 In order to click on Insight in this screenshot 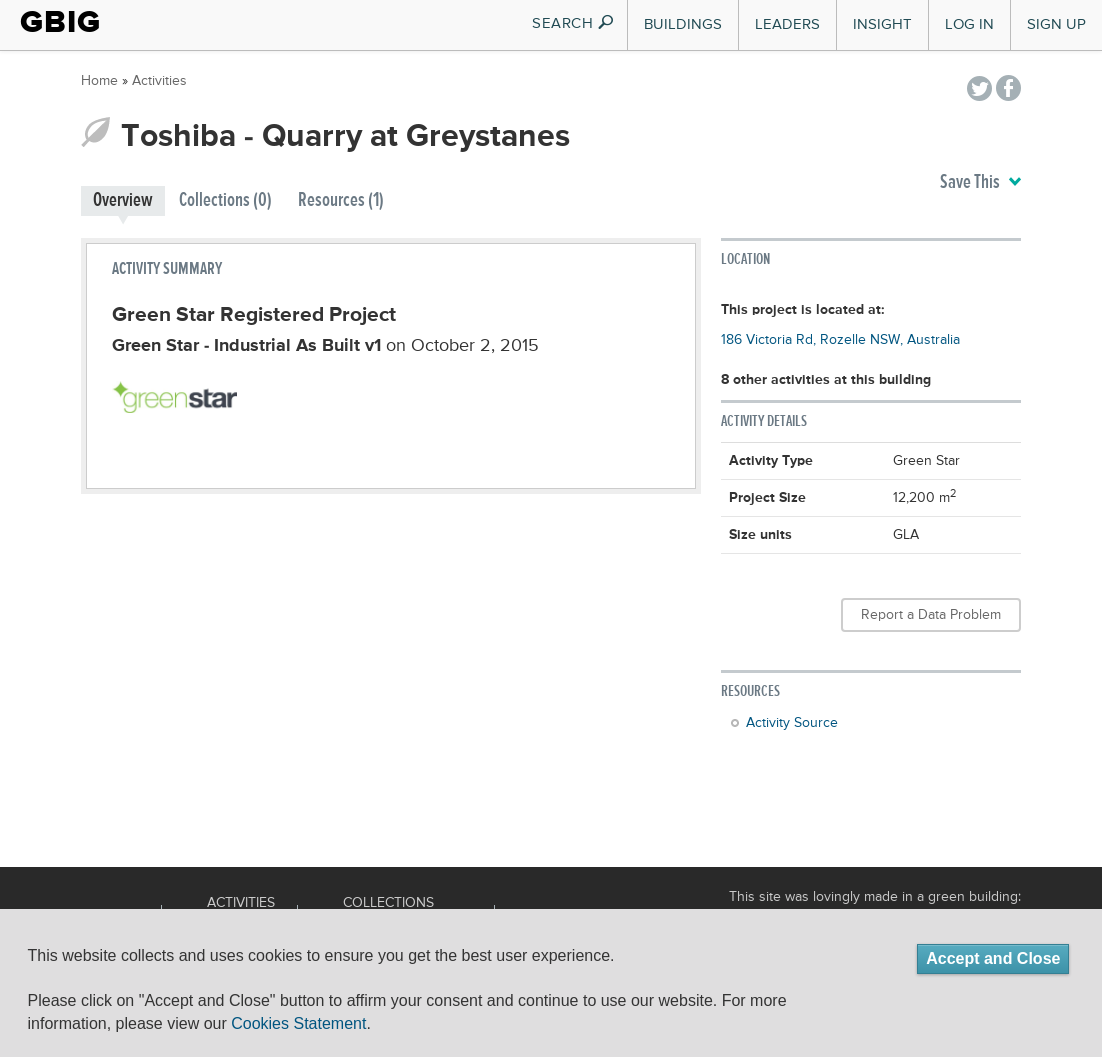, I will do `click(882, 24)`.